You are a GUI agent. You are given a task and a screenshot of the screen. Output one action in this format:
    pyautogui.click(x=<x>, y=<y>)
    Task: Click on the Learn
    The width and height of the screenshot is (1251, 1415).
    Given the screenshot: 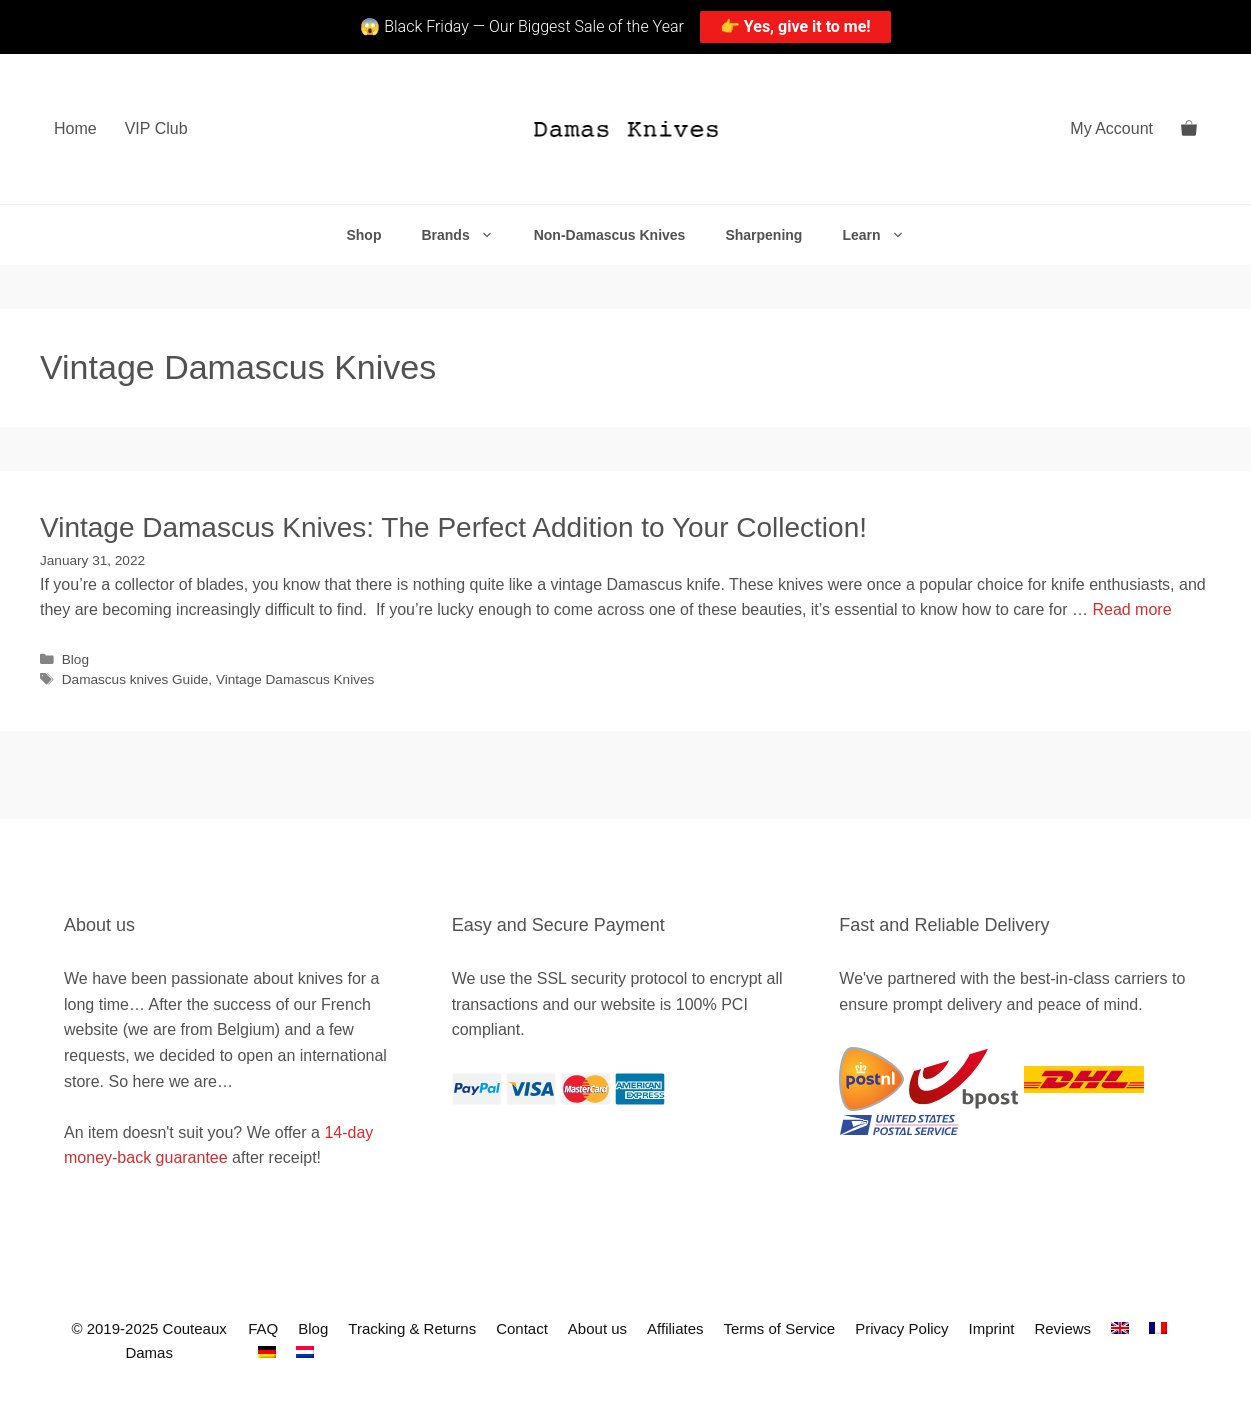 What is the action you would take?
    pyautogui.click(x=883, y=235)
    